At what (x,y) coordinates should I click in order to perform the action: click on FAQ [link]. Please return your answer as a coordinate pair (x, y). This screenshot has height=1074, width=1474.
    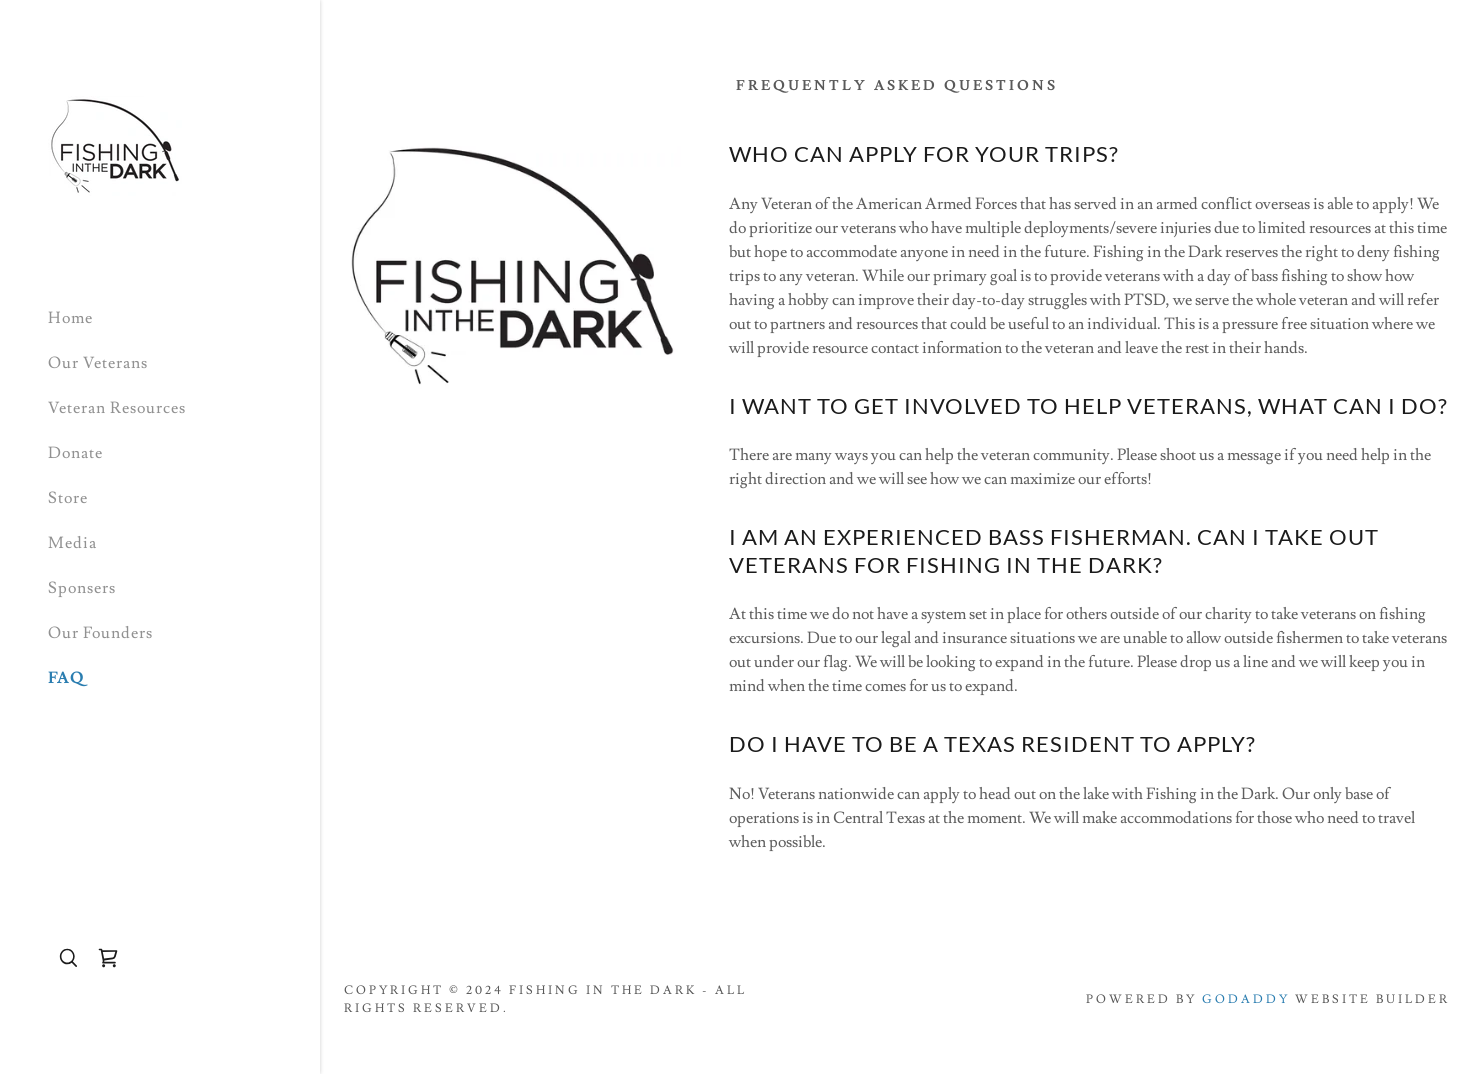
    Looking at the image, I should click on (66, 678).